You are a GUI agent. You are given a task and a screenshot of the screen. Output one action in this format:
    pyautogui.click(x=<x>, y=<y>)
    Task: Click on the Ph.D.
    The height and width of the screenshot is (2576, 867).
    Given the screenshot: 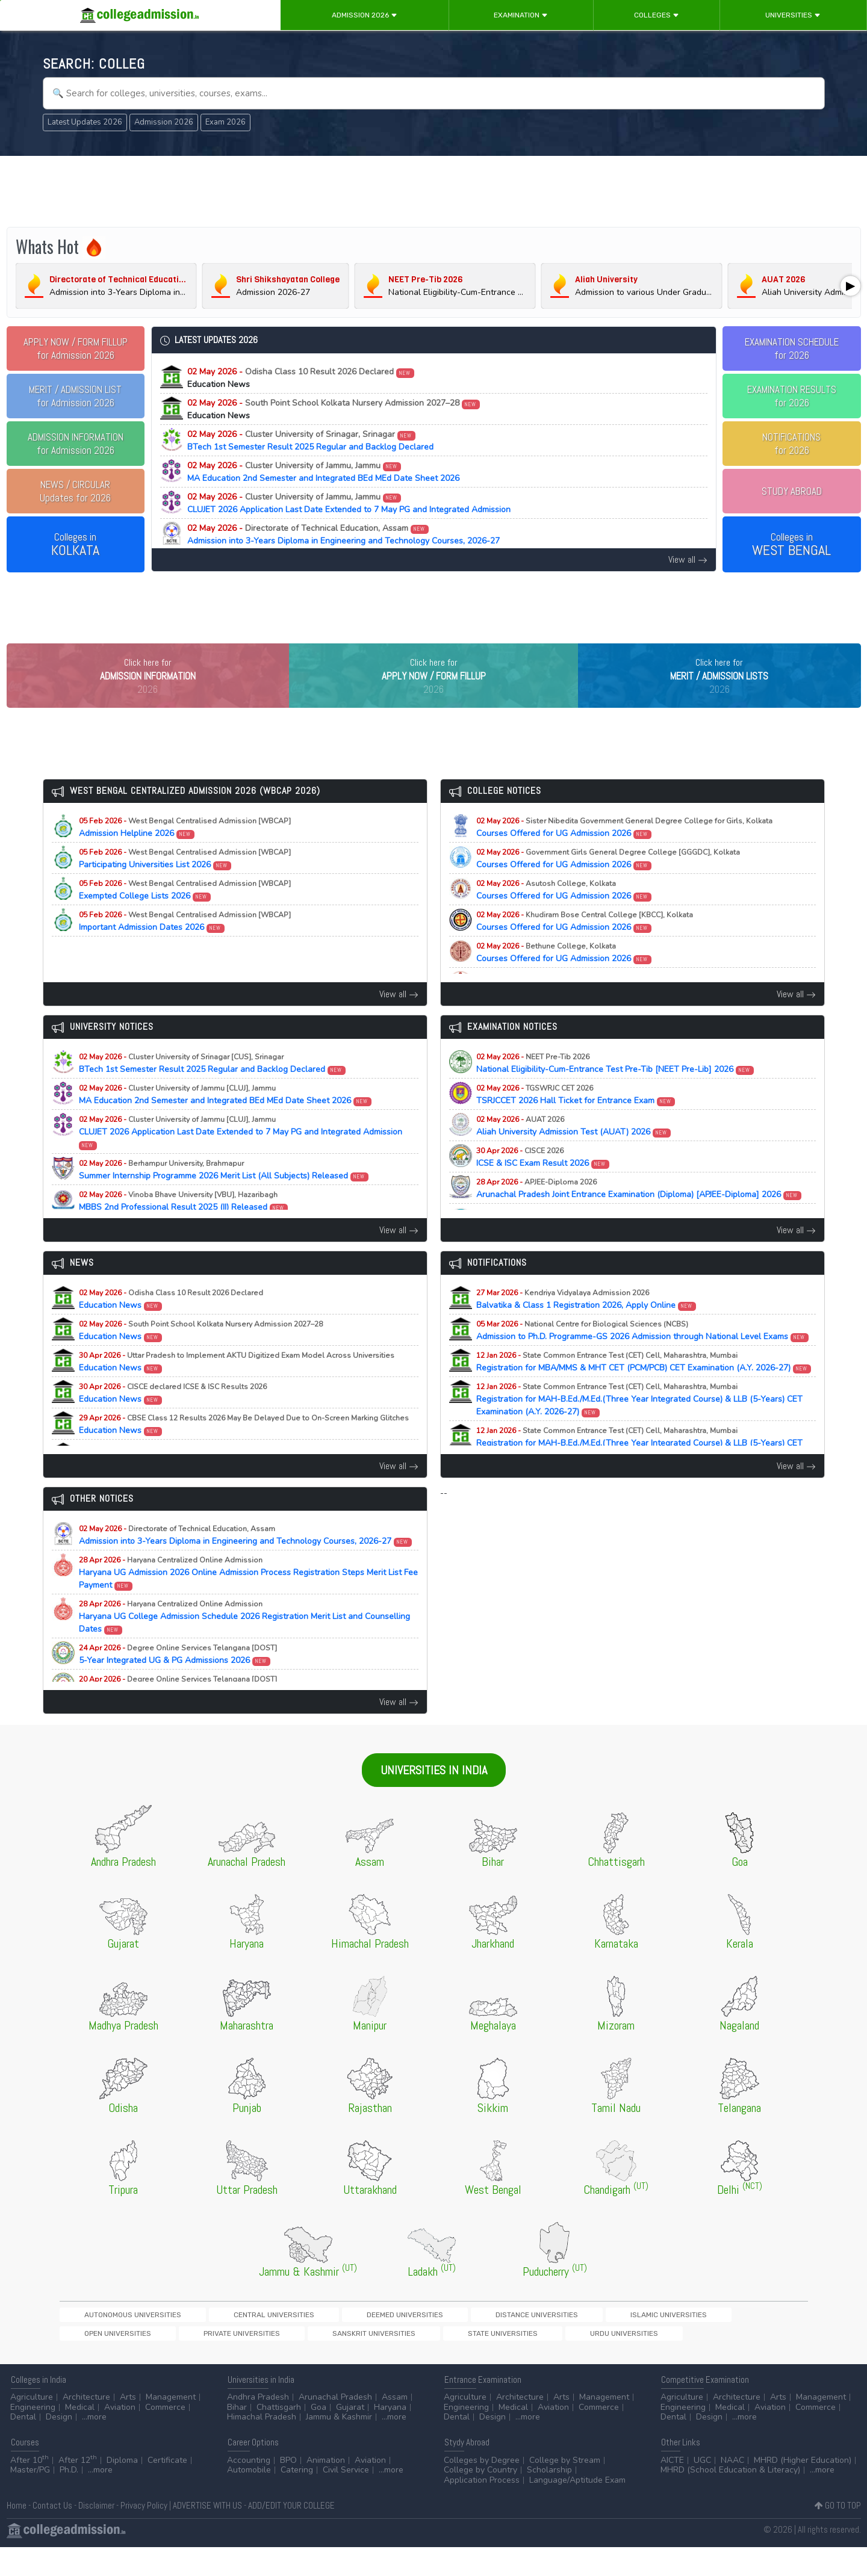 What is the action you would take?
    pyautogui.click(x=69, y=2498)
    